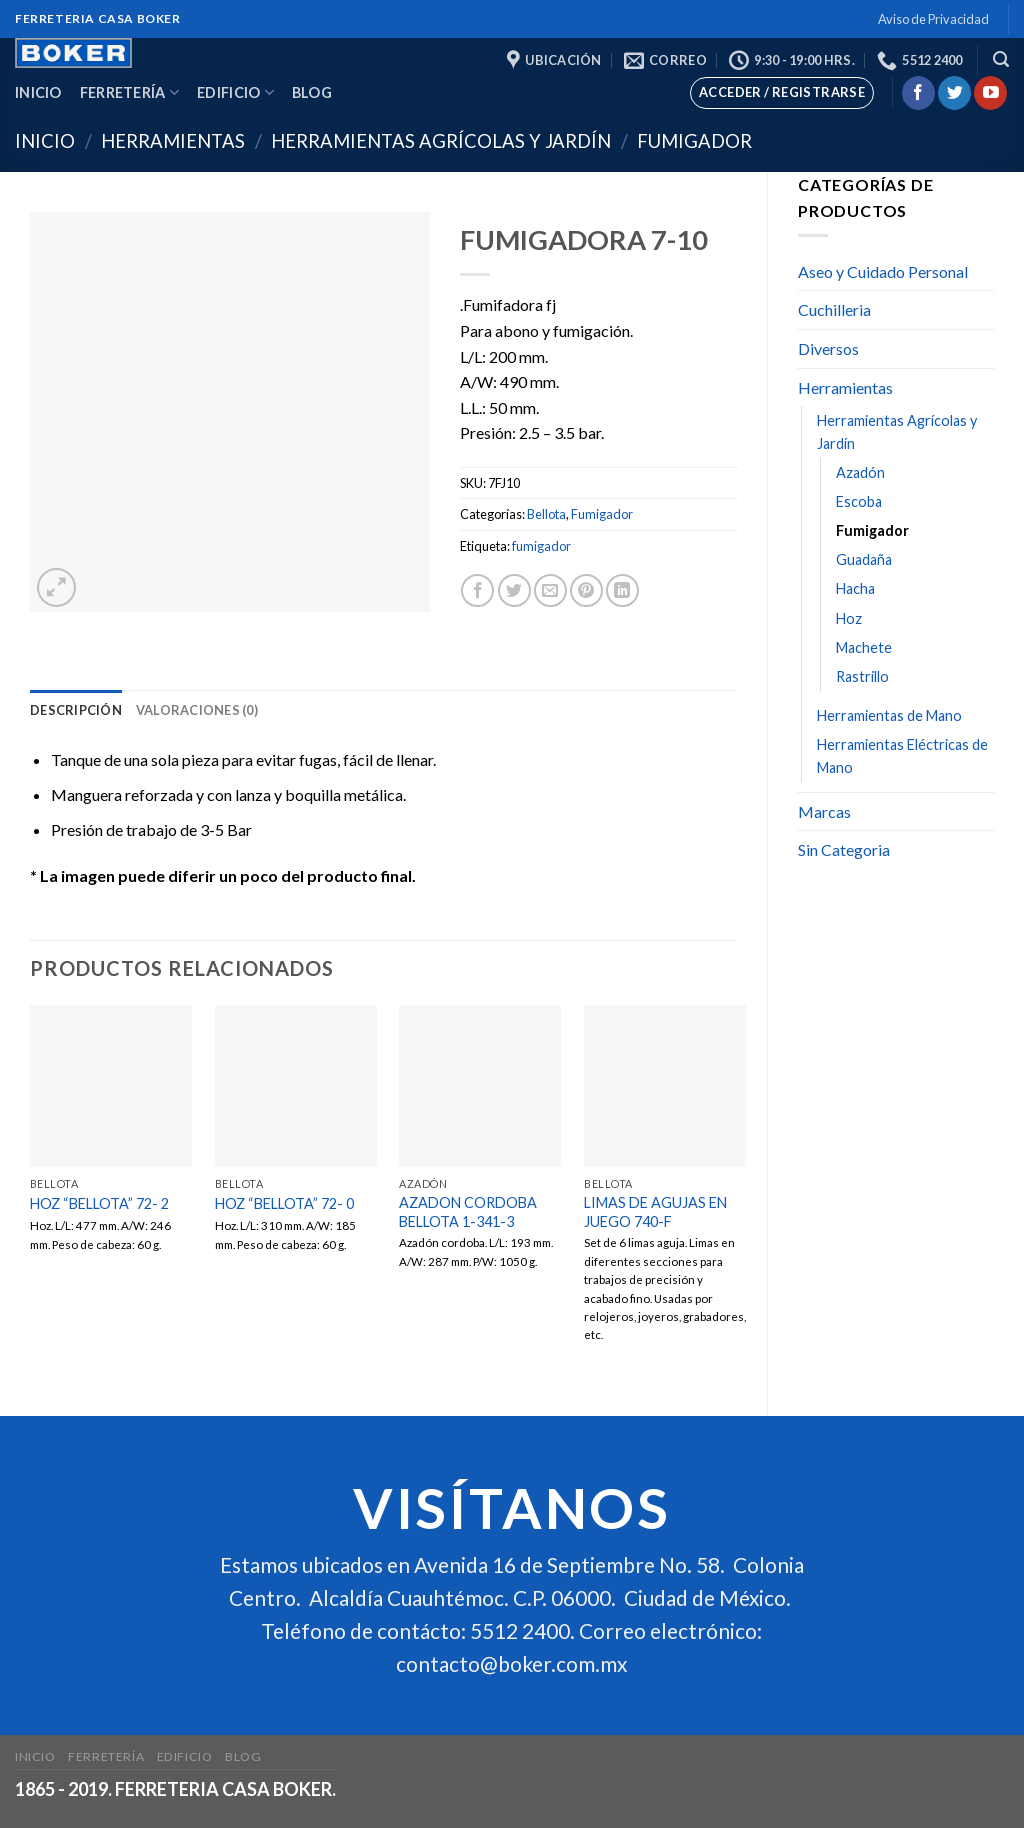 The height and width of the screenshot is (1828, 1024). Describe the element at coordinates (235, 92) in the screenshot. I see `Edificio` at that location.